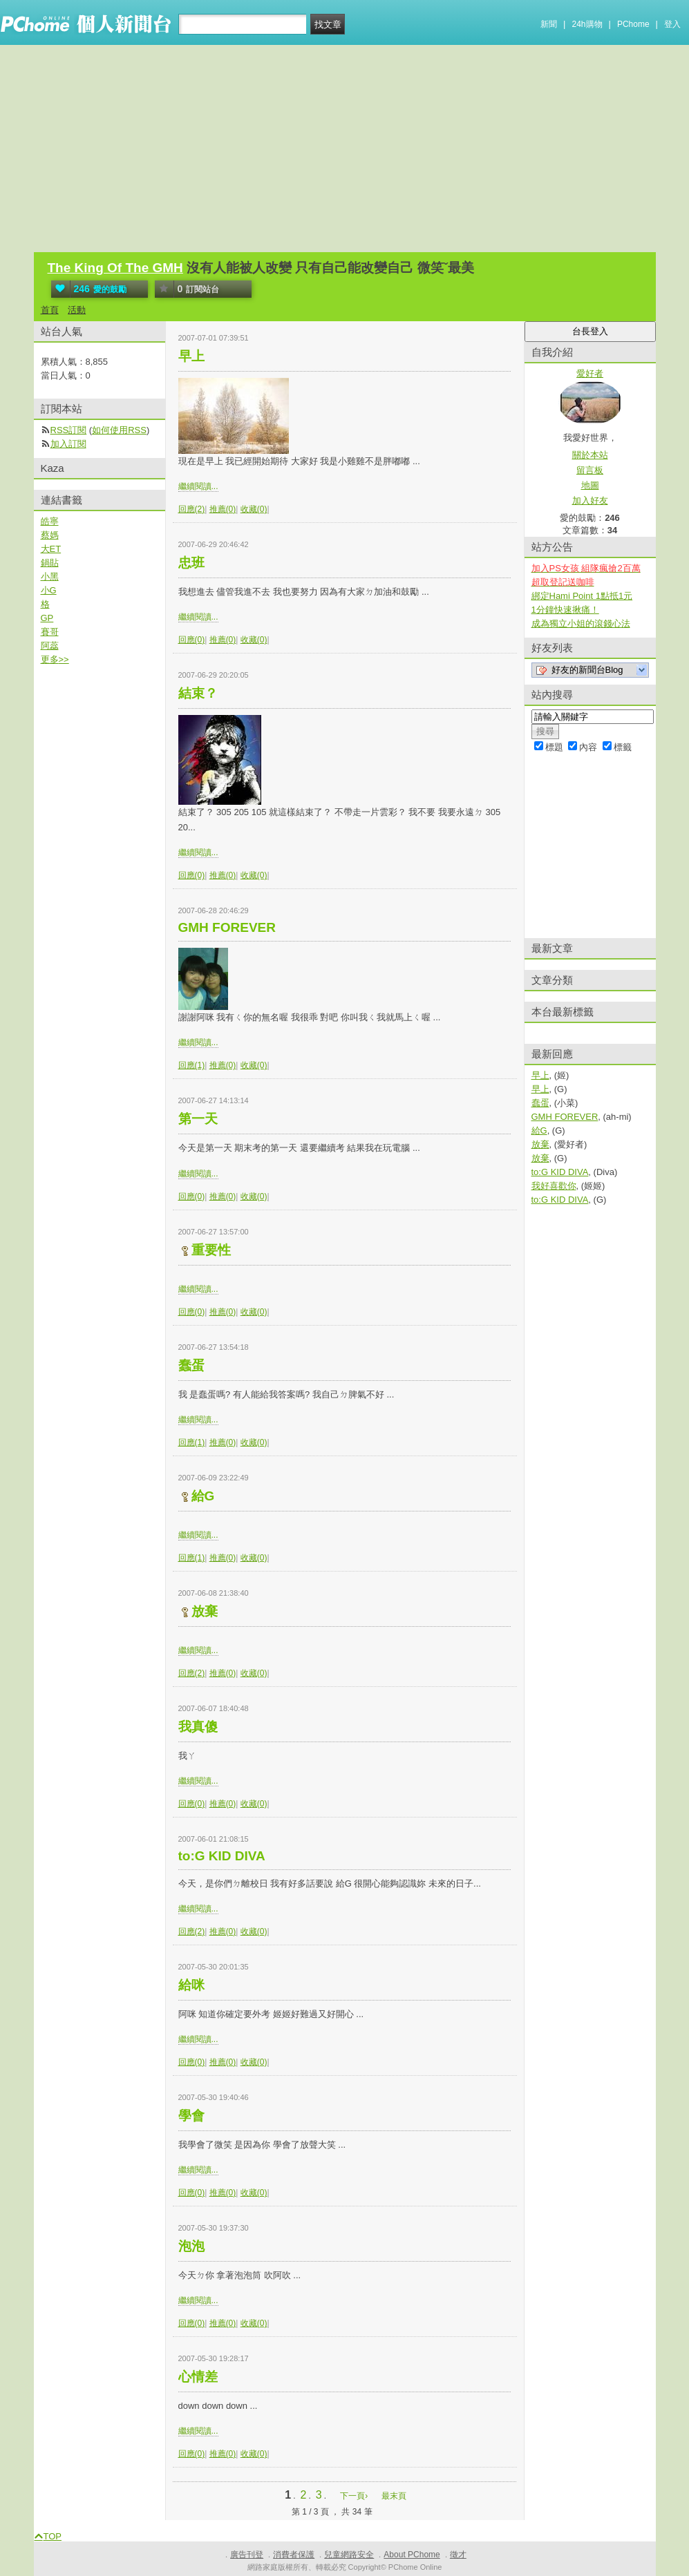  Describe the element at coordinates (77, 310) in the screenshot. I see `活動` at that location.